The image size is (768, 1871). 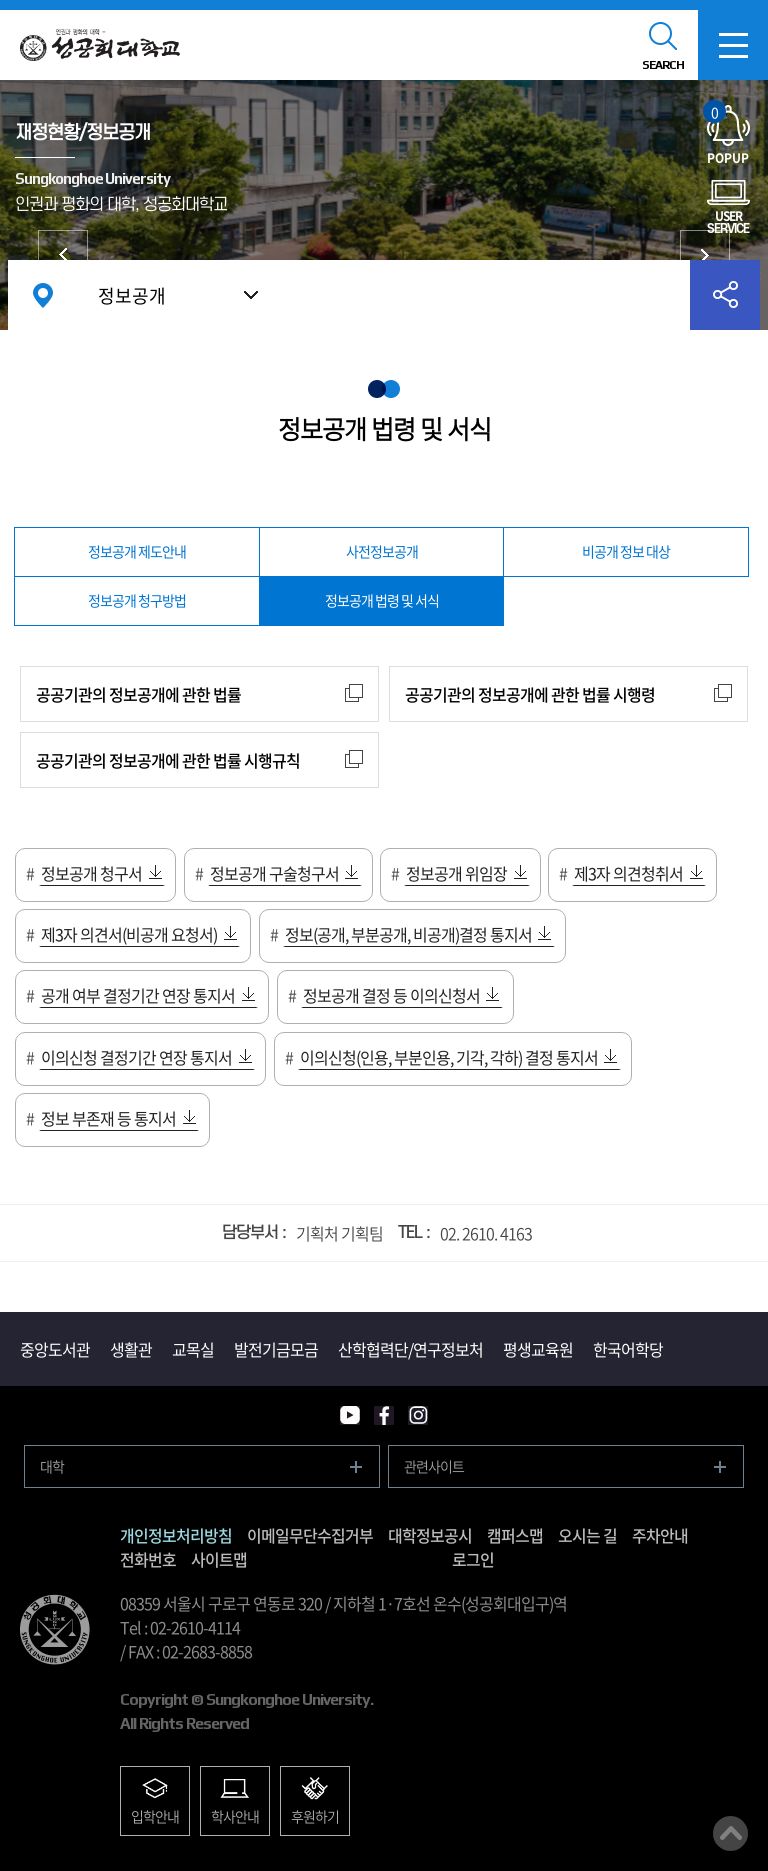 I want to click on 공공기관의 정보공개에 관한 법률 시행규칙, so click(x=168, y=760).